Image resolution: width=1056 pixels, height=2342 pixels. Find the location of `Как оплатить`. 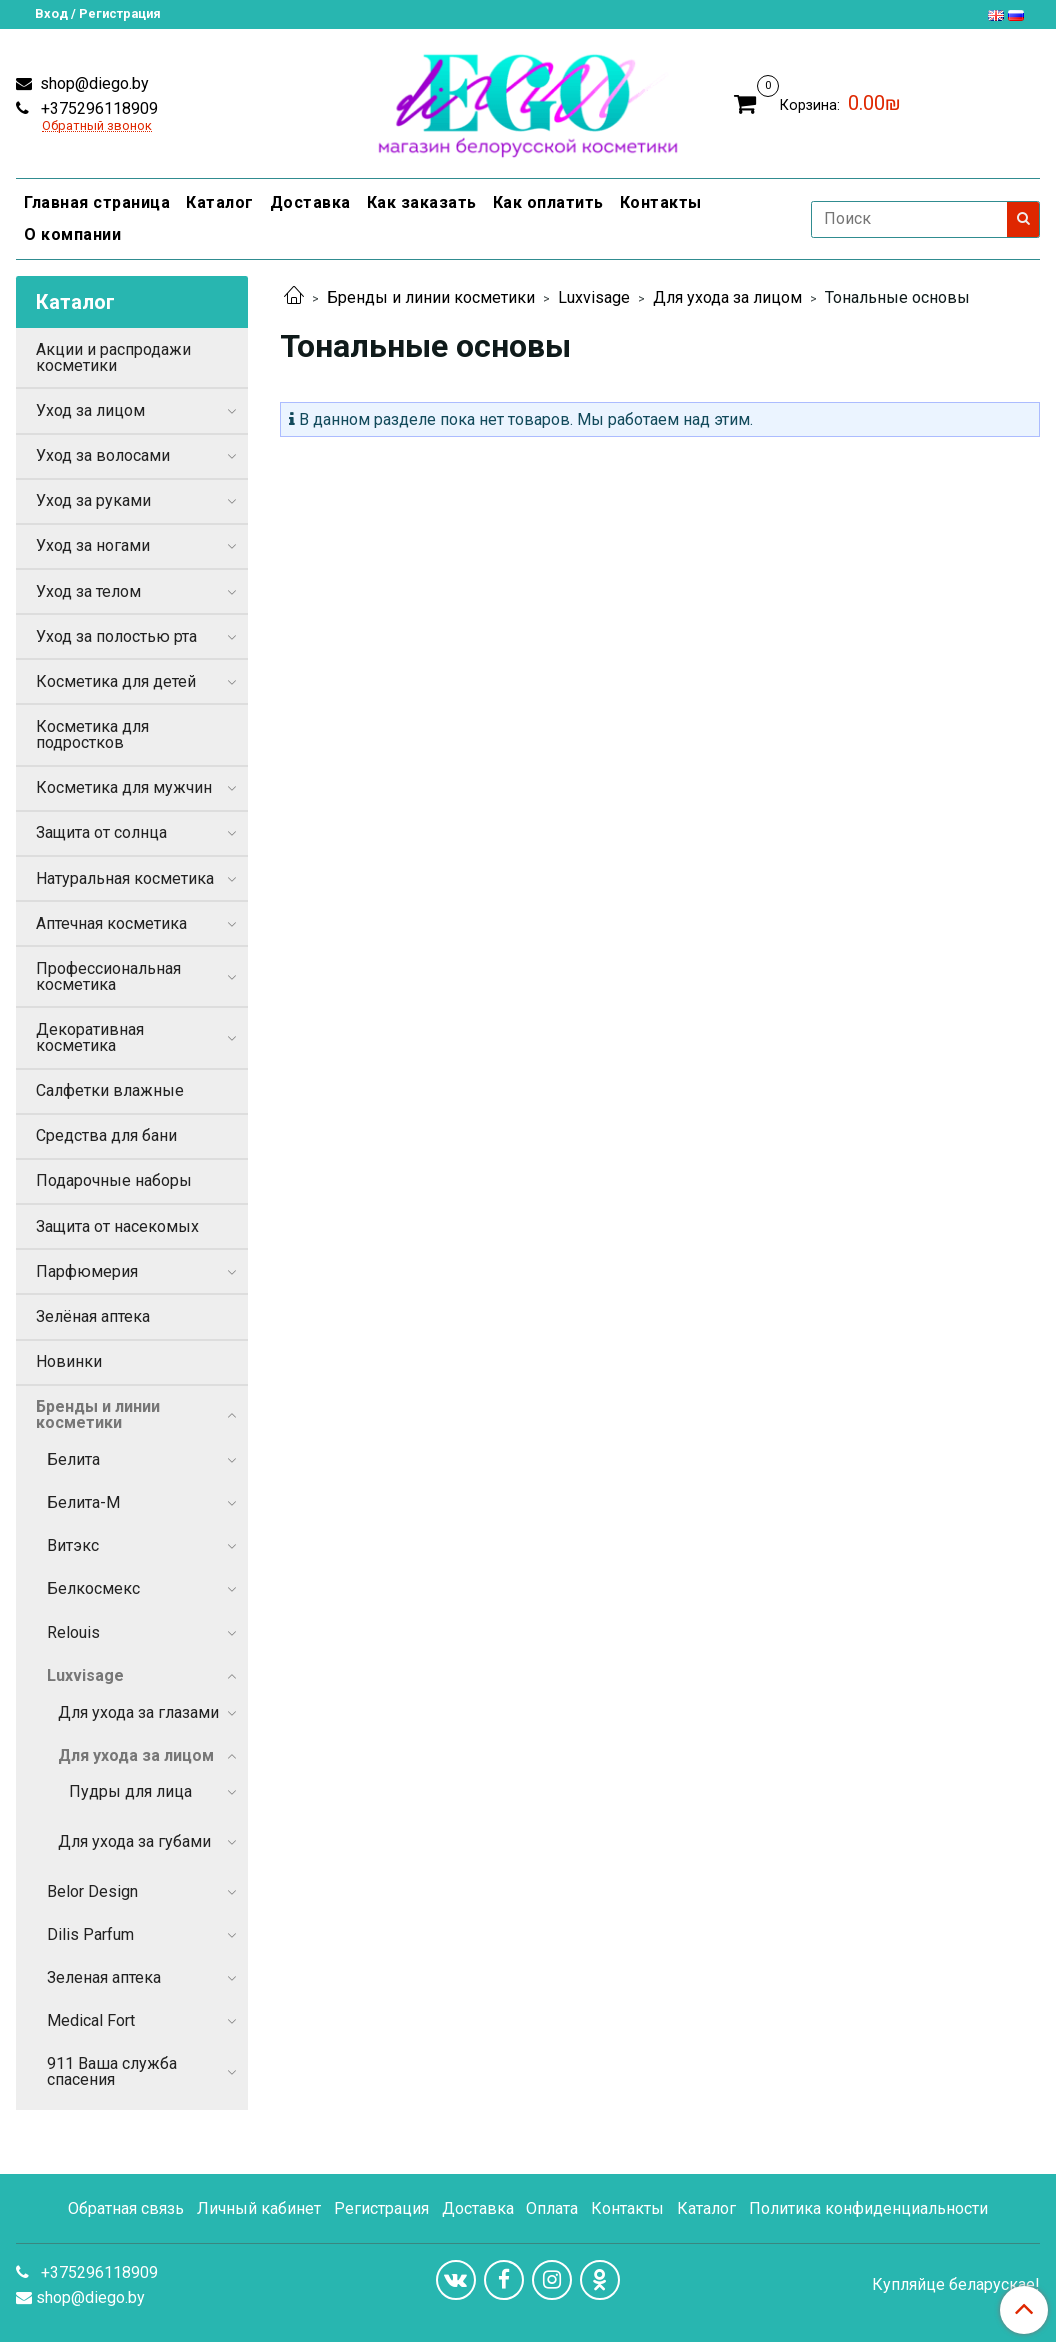

Как оплатить is located at coordinates (548, 202).